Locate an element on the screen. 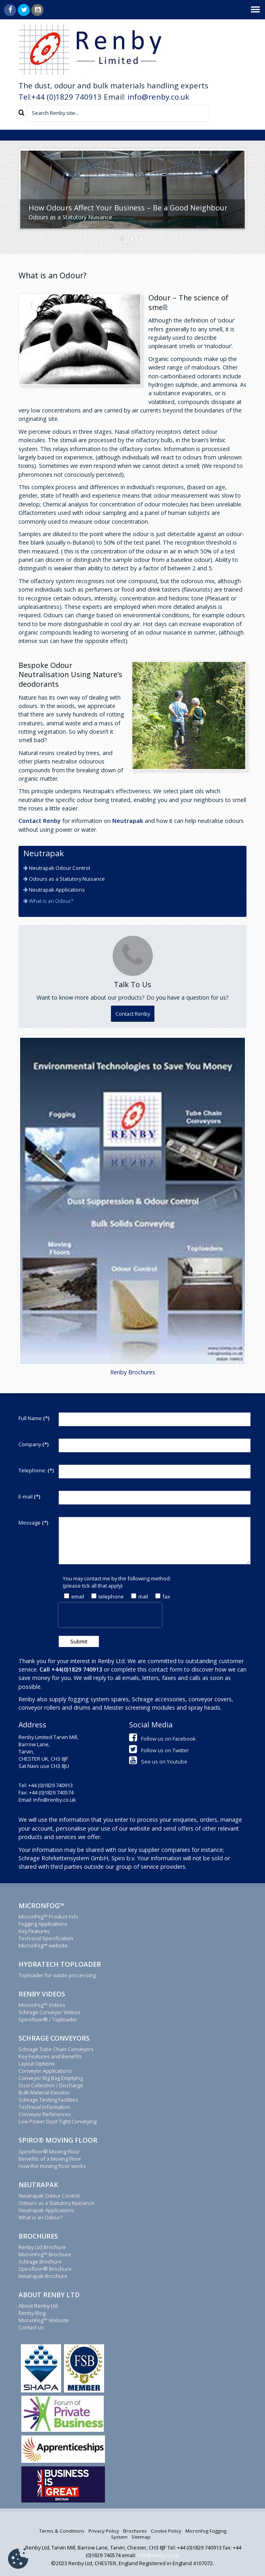 Image resolution: width=265 pixels, height=2576 pixels. Technical Specification is located at coordinates (45, 1938).